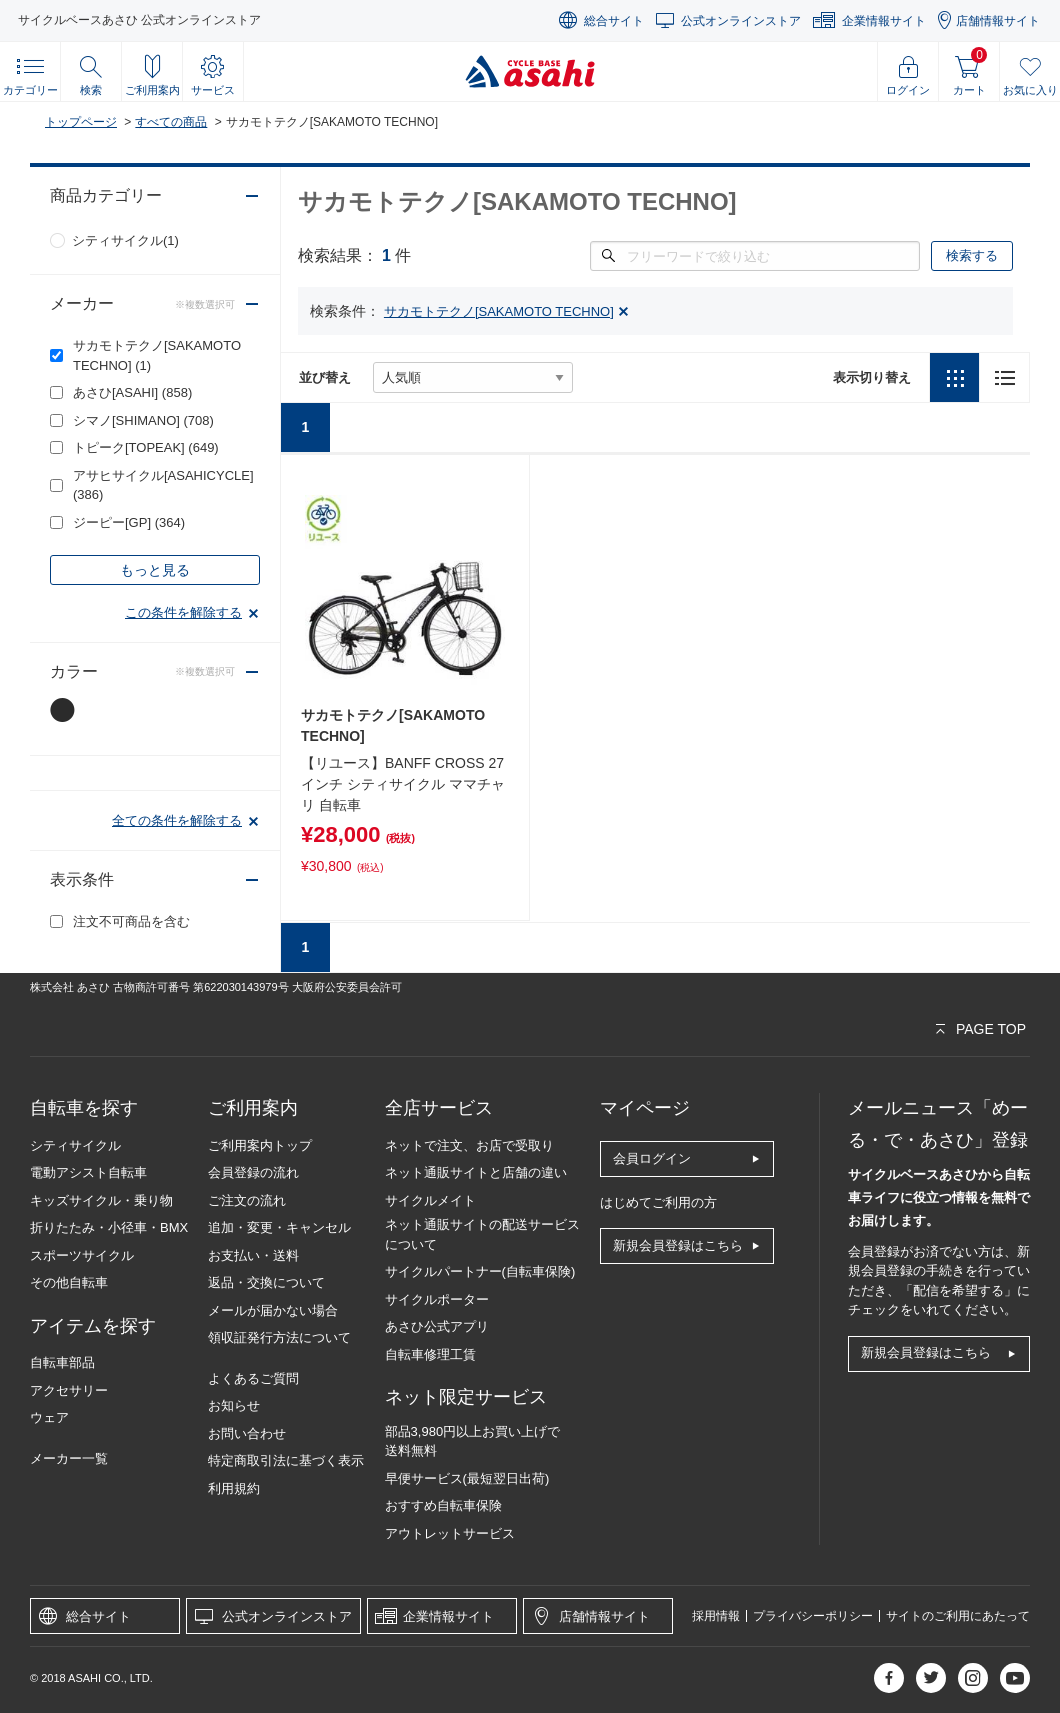 The image size is (1060, 1713). What do you see at coordinates (234, 1488) in the screenshot?
I see `利用規約` at bounding box center [234, 1488].